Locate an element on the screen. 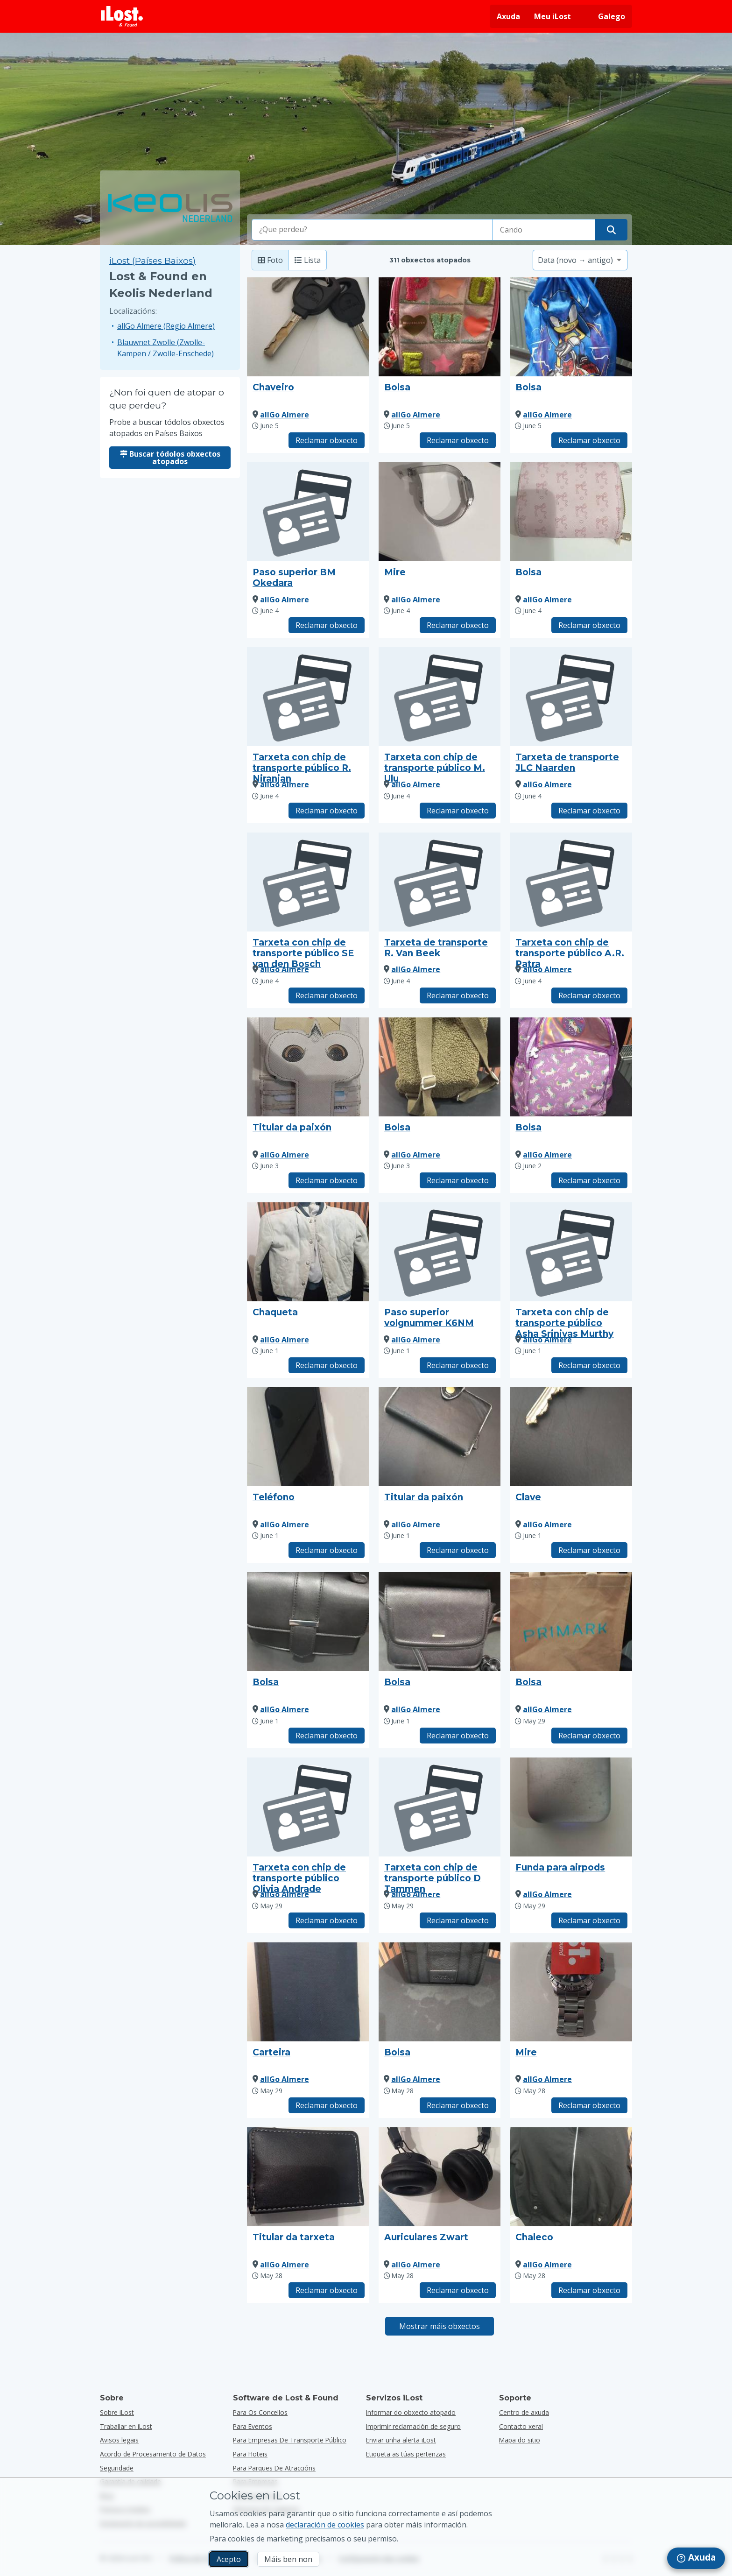  Meu iLost [Inicie sesión no meu iLost] is located at coordinates (552, 16).